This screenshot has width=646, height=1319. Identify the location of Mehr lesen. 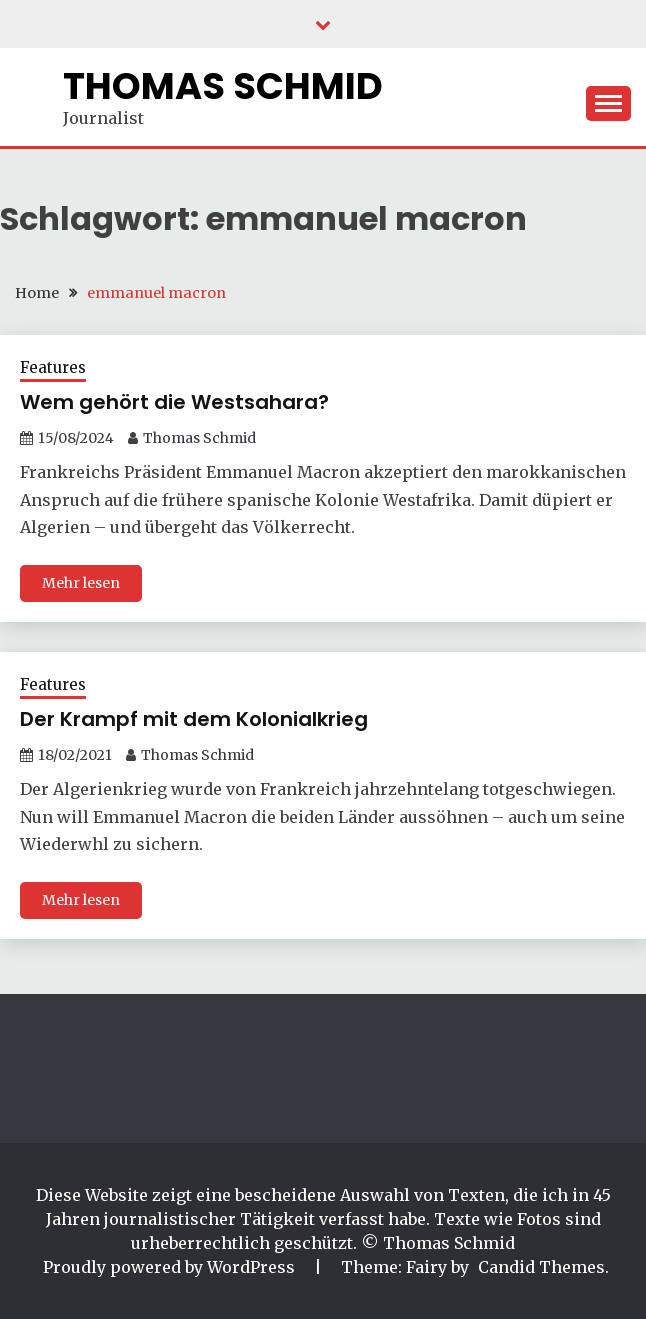
(81, 583).